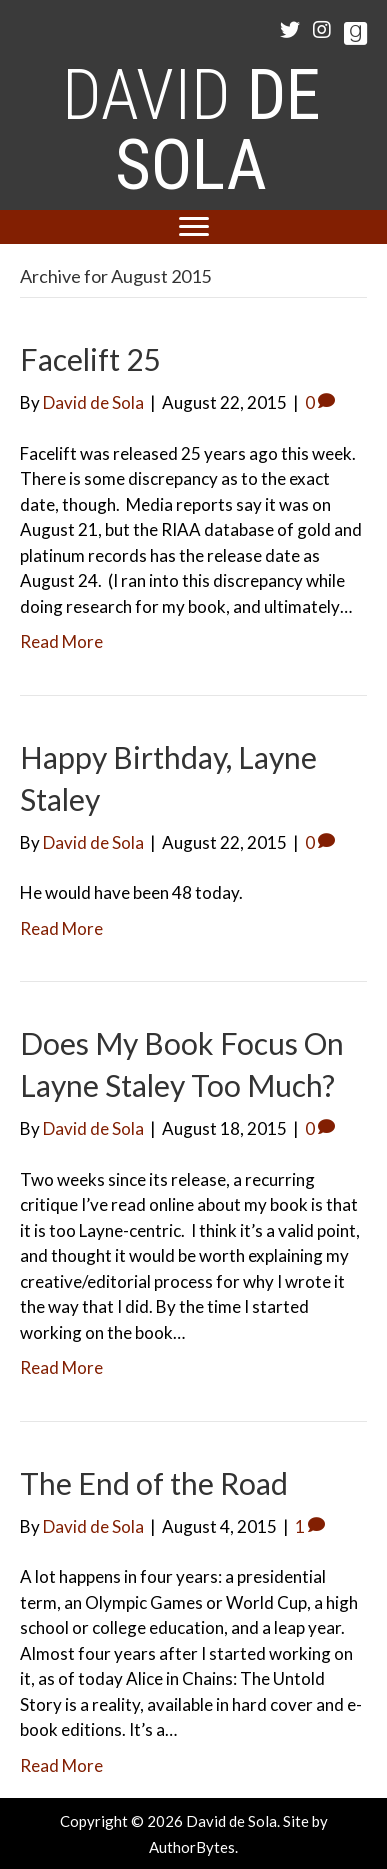 The width and height of the screenshot is (387, 1869). Describe the element at coordinates (61, 641) in the screenshot. I see `Read More` at that location.